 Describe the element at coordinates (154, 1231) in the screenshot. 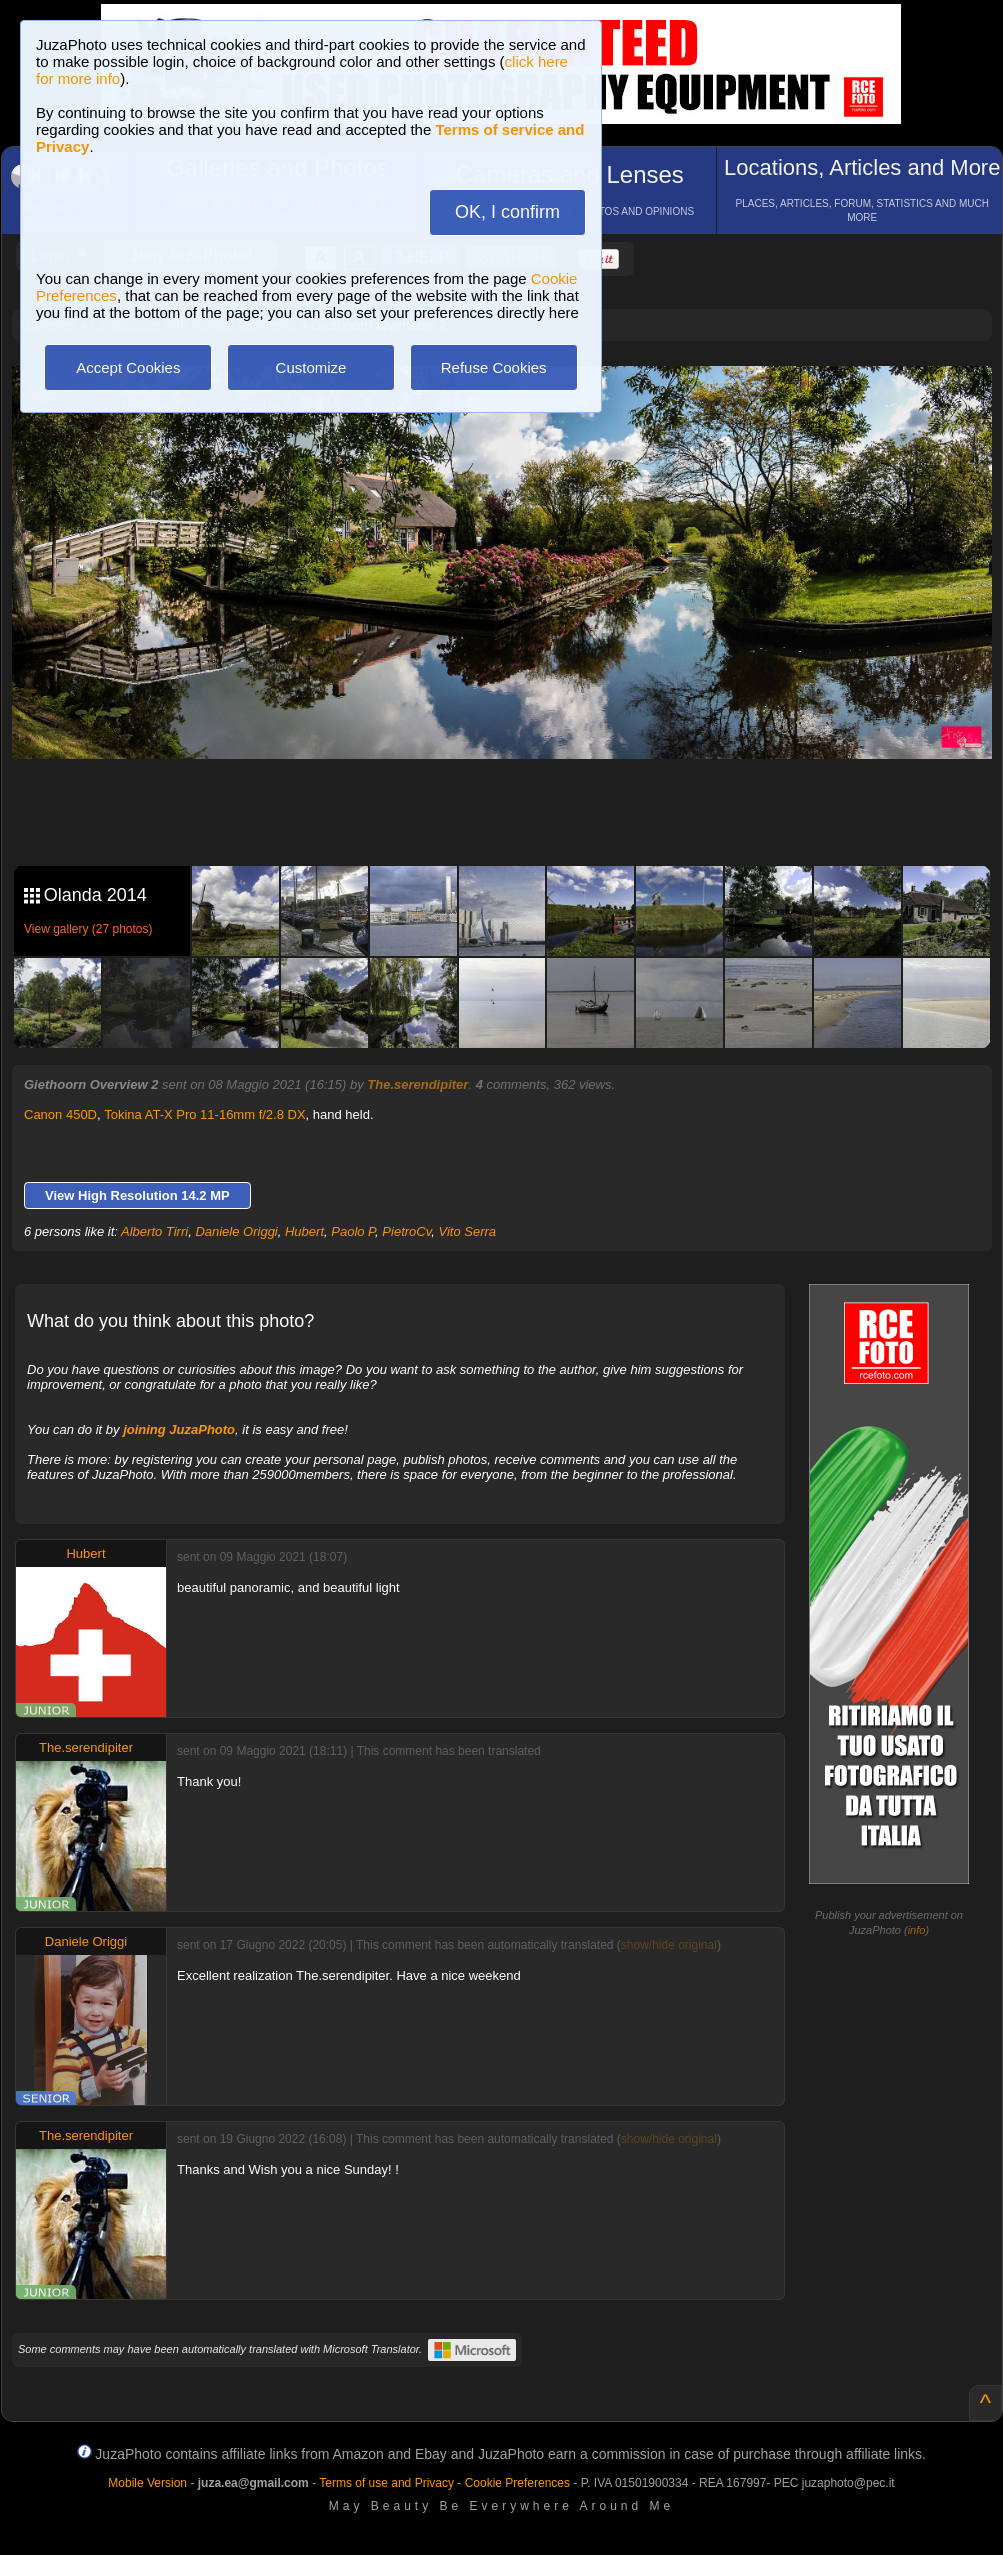

I see `Alberto Tirri` at that location.